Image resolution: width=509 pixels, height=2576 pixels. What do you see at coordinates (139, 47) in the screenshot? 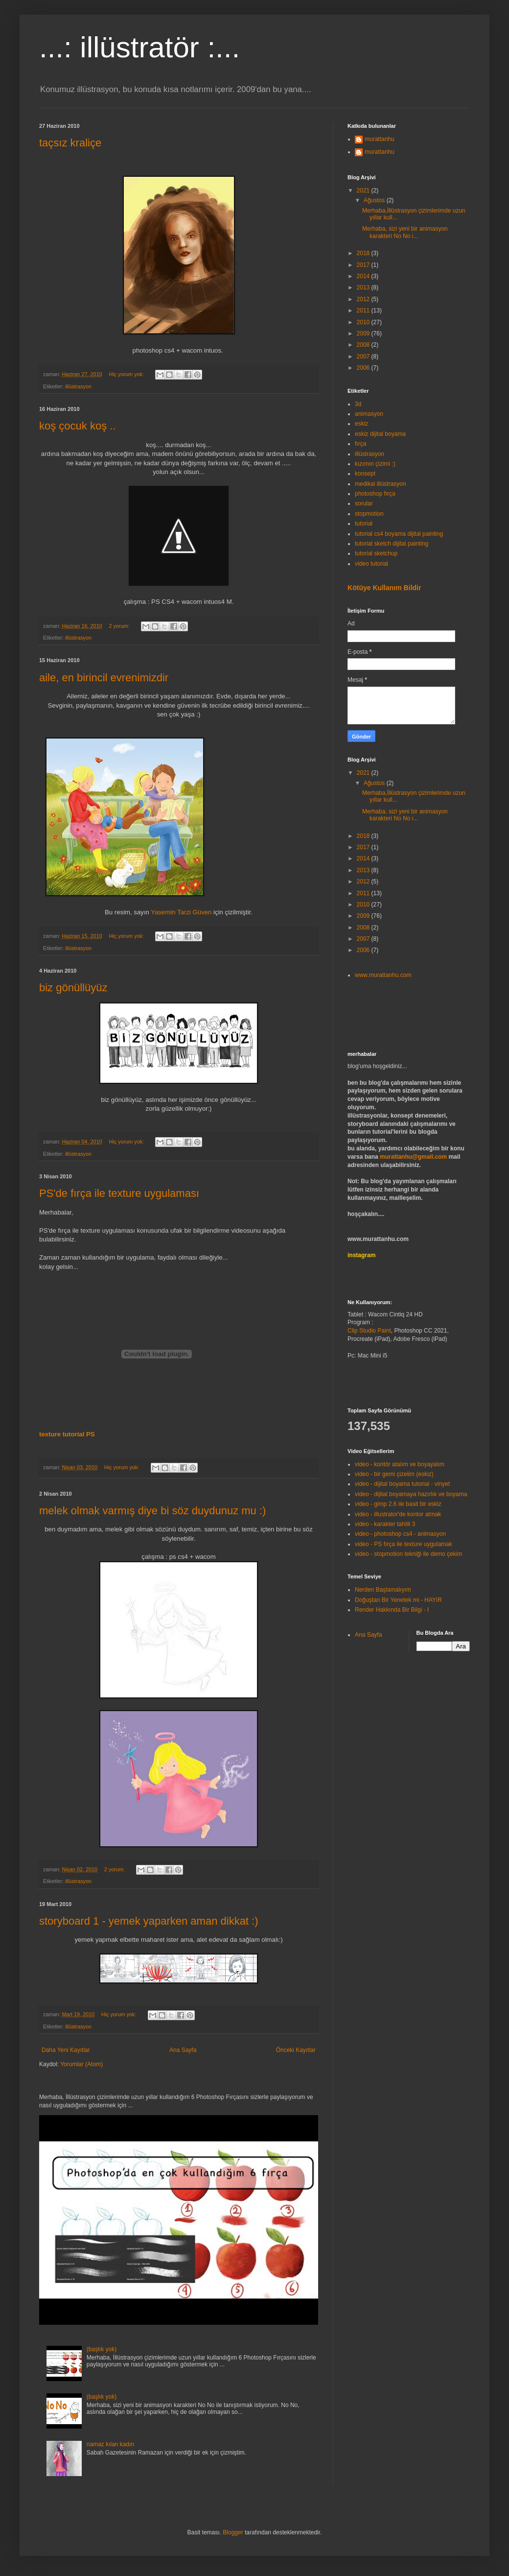
I see `...: illüstratör :...` at bounding box center [139, 47].